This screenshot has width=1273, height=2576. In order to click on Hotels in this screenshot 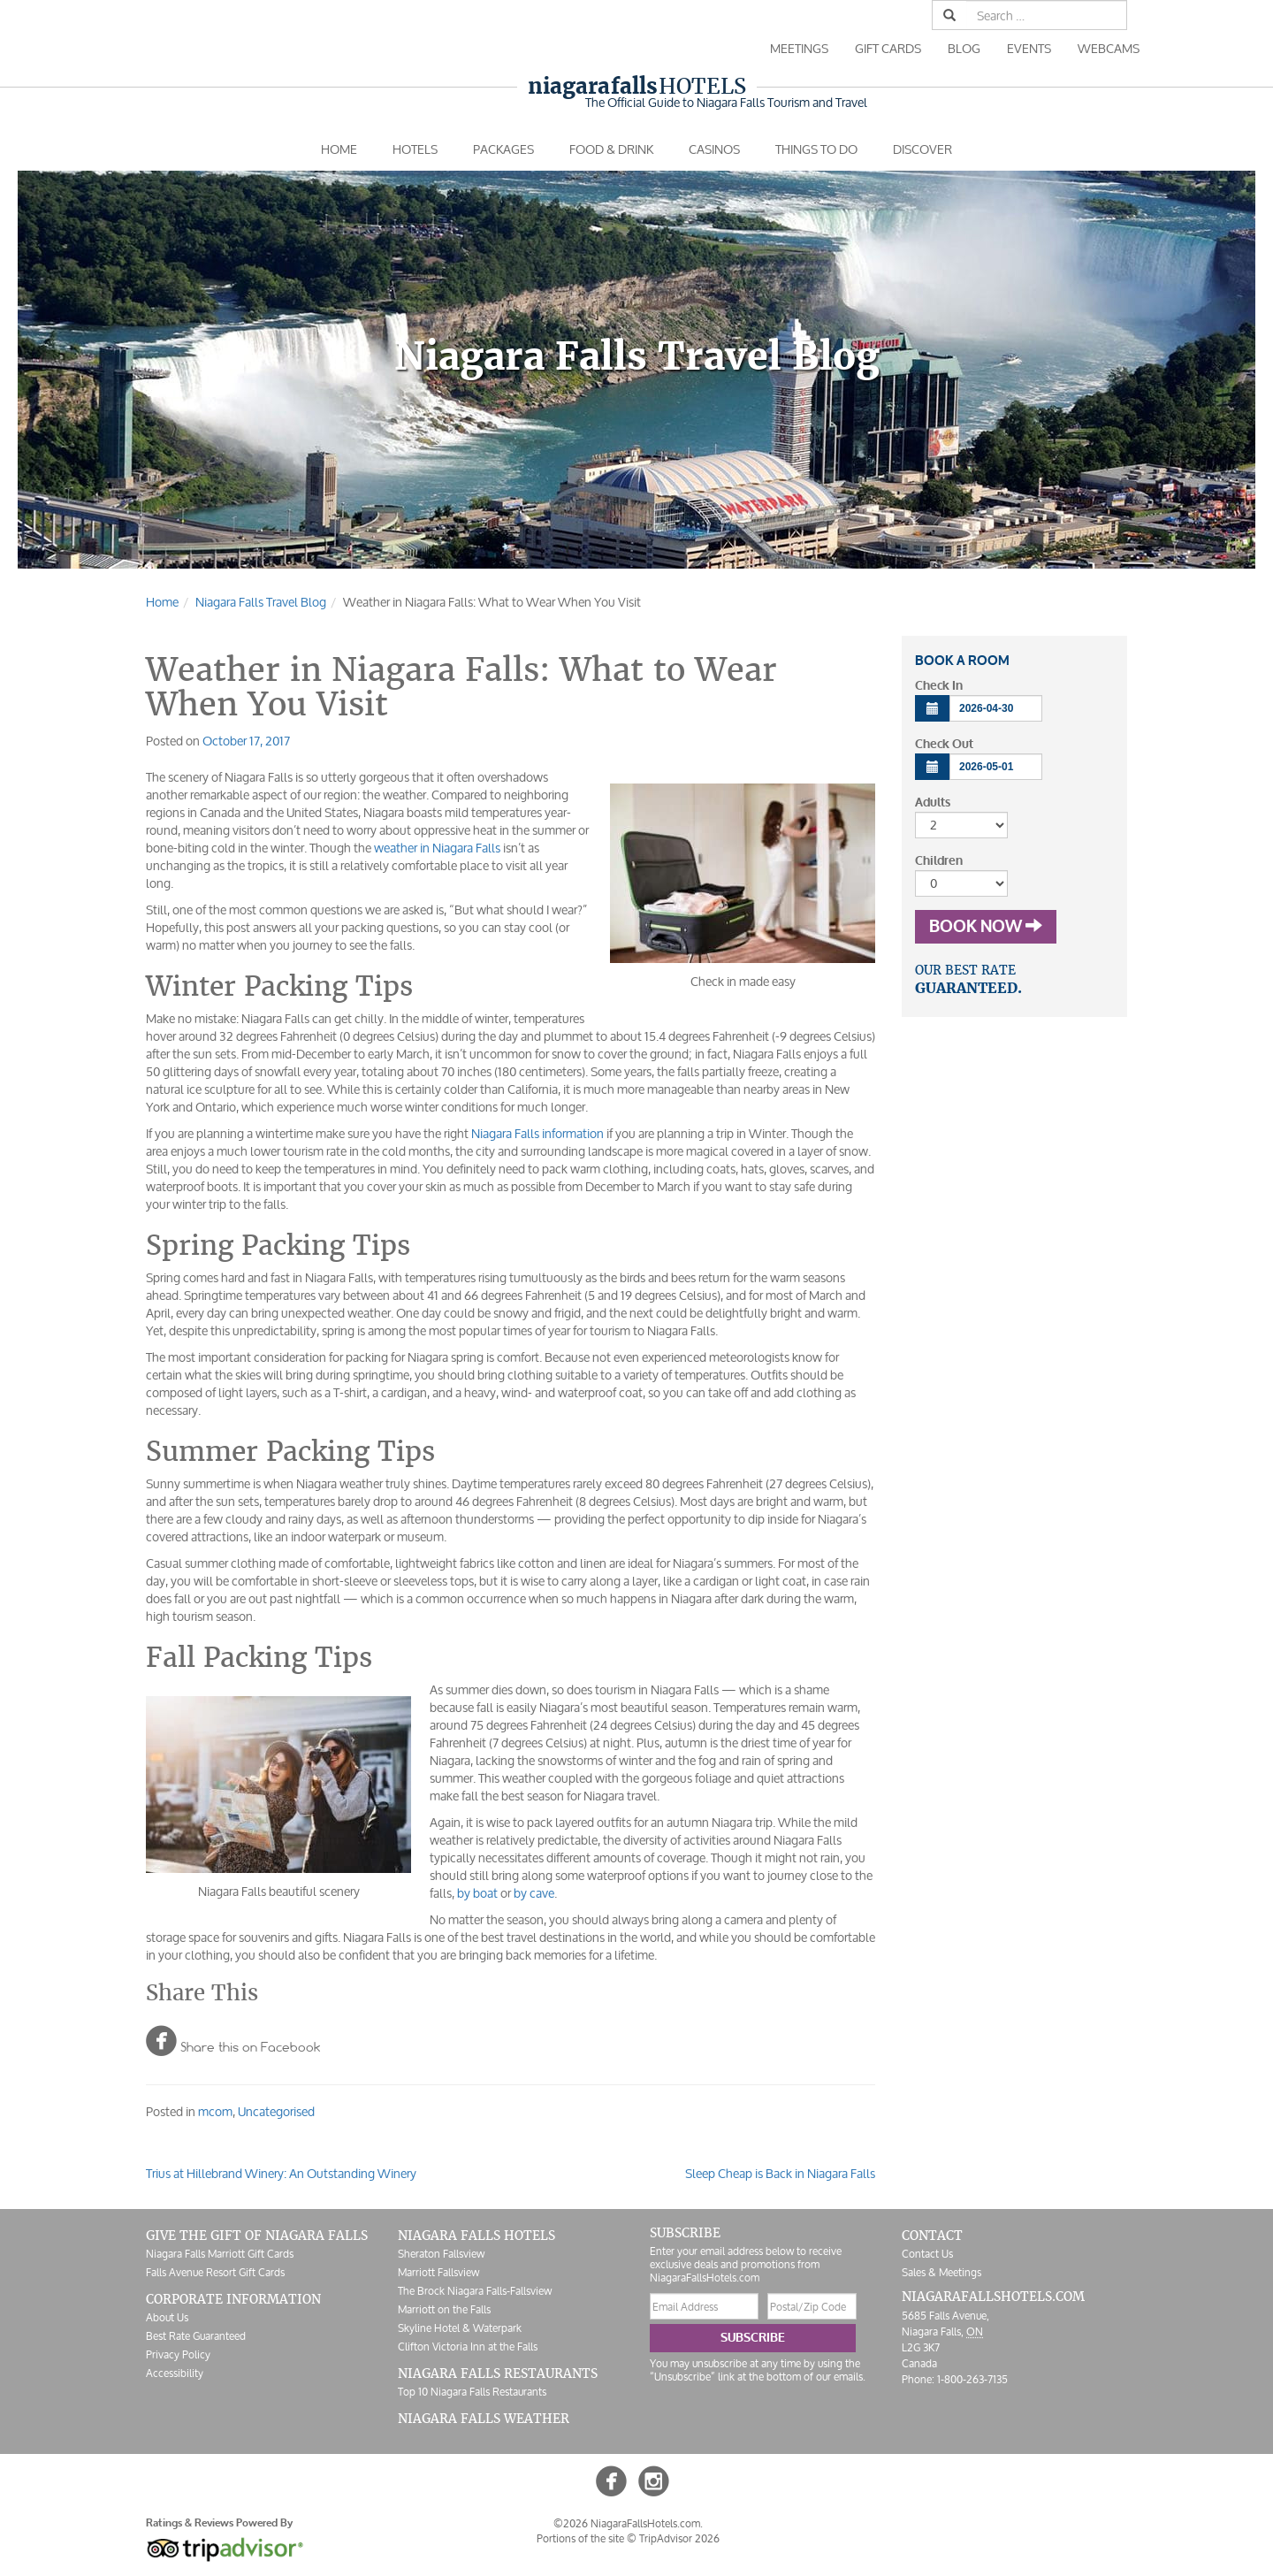, I will do `click(637, 86)`.